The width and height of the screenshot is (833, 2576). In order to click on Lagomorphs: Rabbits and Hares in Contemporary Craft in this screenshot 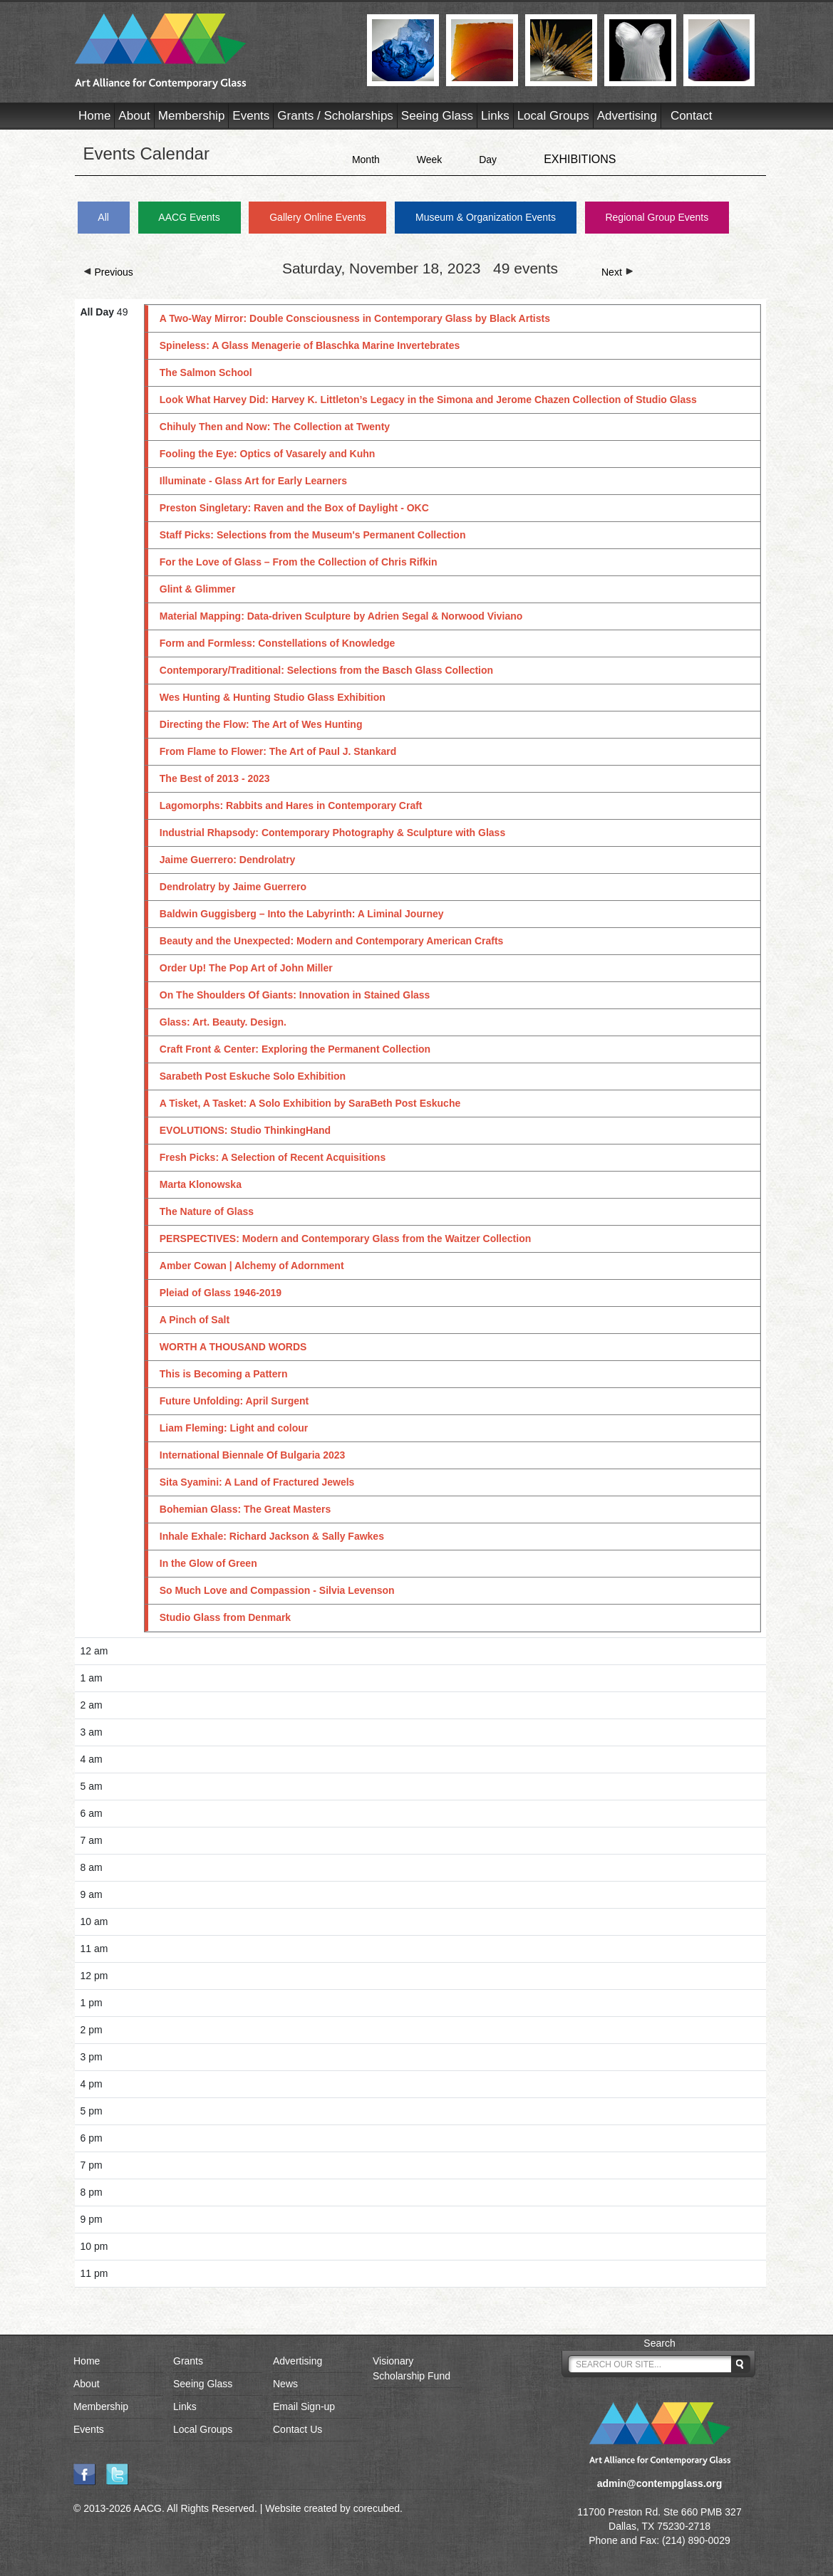, I will do `click(291, 805)`.